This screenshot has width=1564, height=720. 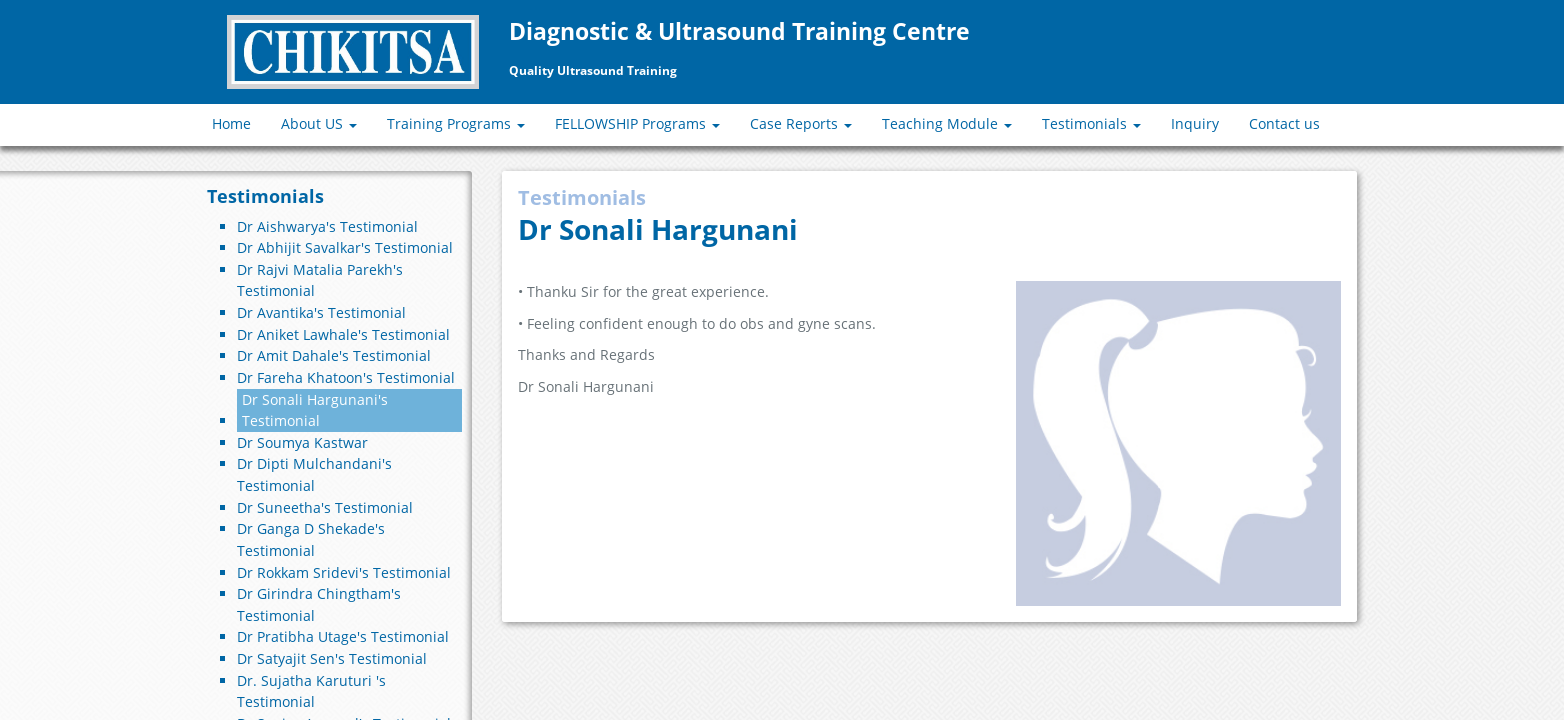 I want to click on Training Programs, so click(x=456, y=123).